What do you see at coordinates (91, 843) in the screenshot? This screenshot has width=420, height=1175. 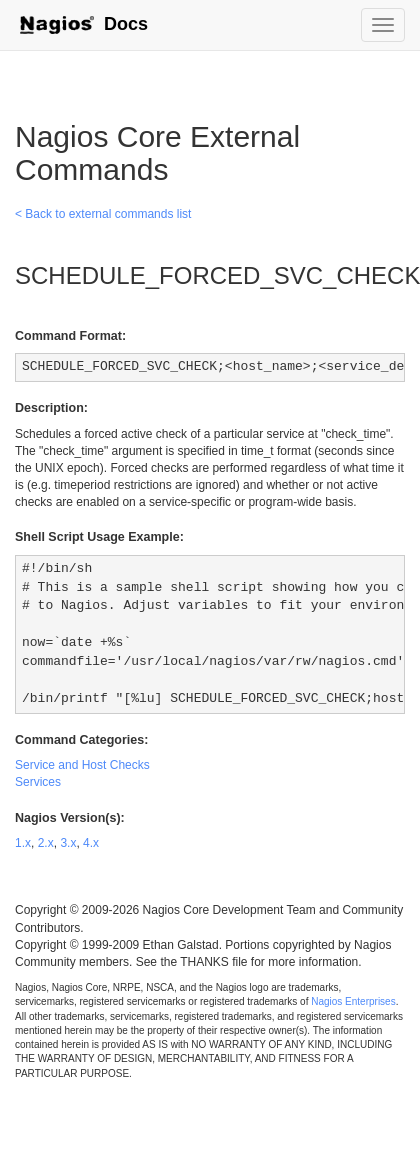 I see `4.x` at bounding box center [91, 843].